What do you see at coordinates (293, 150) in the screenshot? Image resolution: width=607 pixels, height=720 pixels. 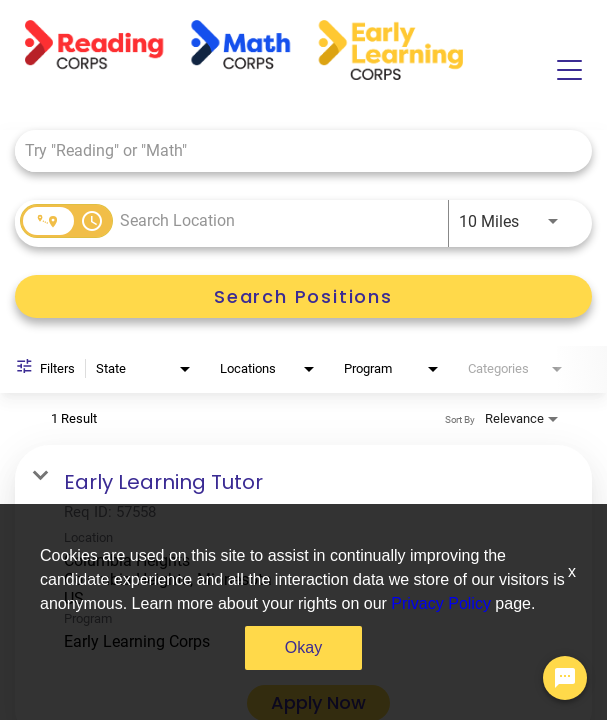 I see `[combobox]` at bounding box center [293, 150].